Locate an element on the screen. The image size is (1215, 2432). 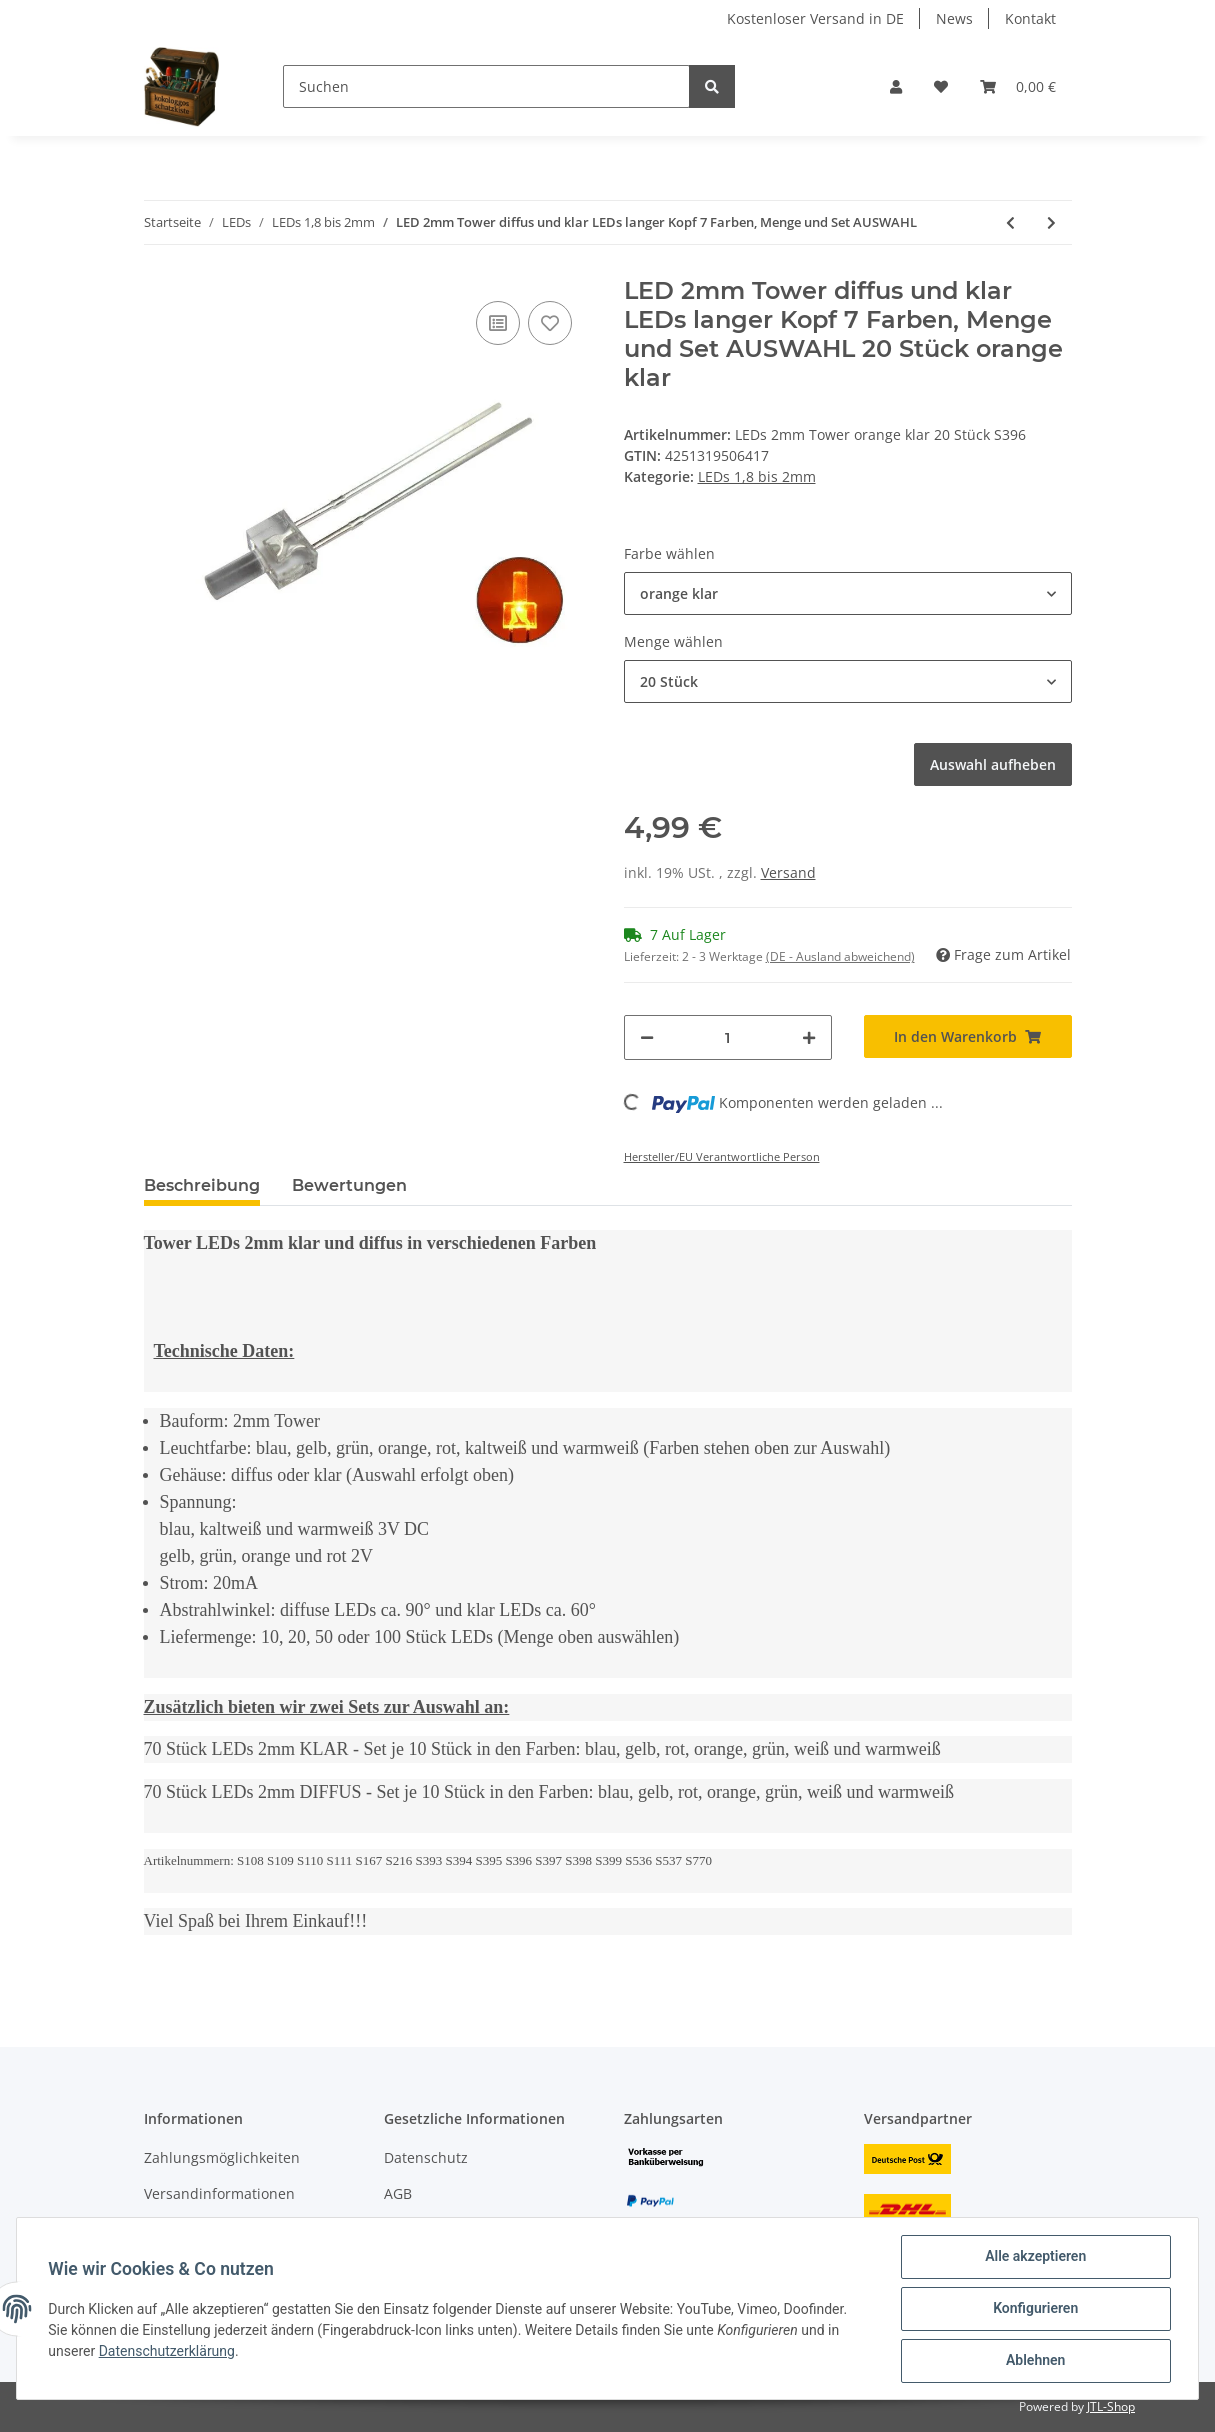
[Wunschzettel] is located at coordinates (941, 86).